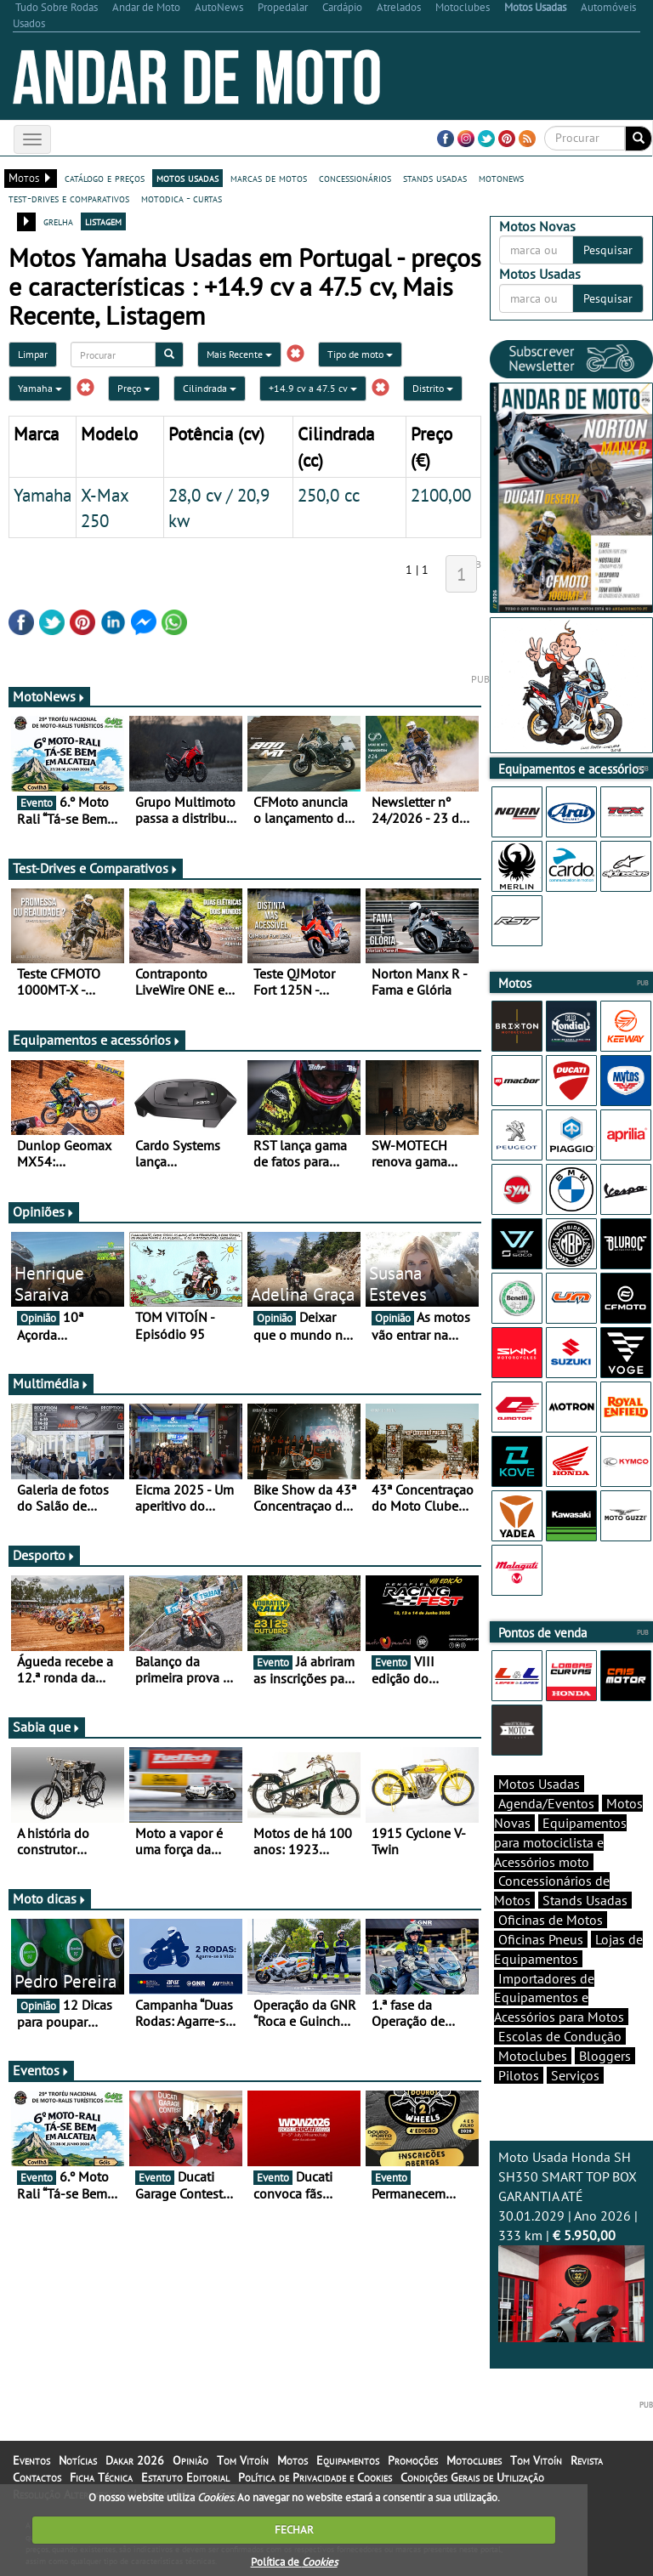 The width and height of the screenshot is (653, 2576). Describe the element at coordinates (518, 2075) in the screenshot. I see `Pilotos` at that location.